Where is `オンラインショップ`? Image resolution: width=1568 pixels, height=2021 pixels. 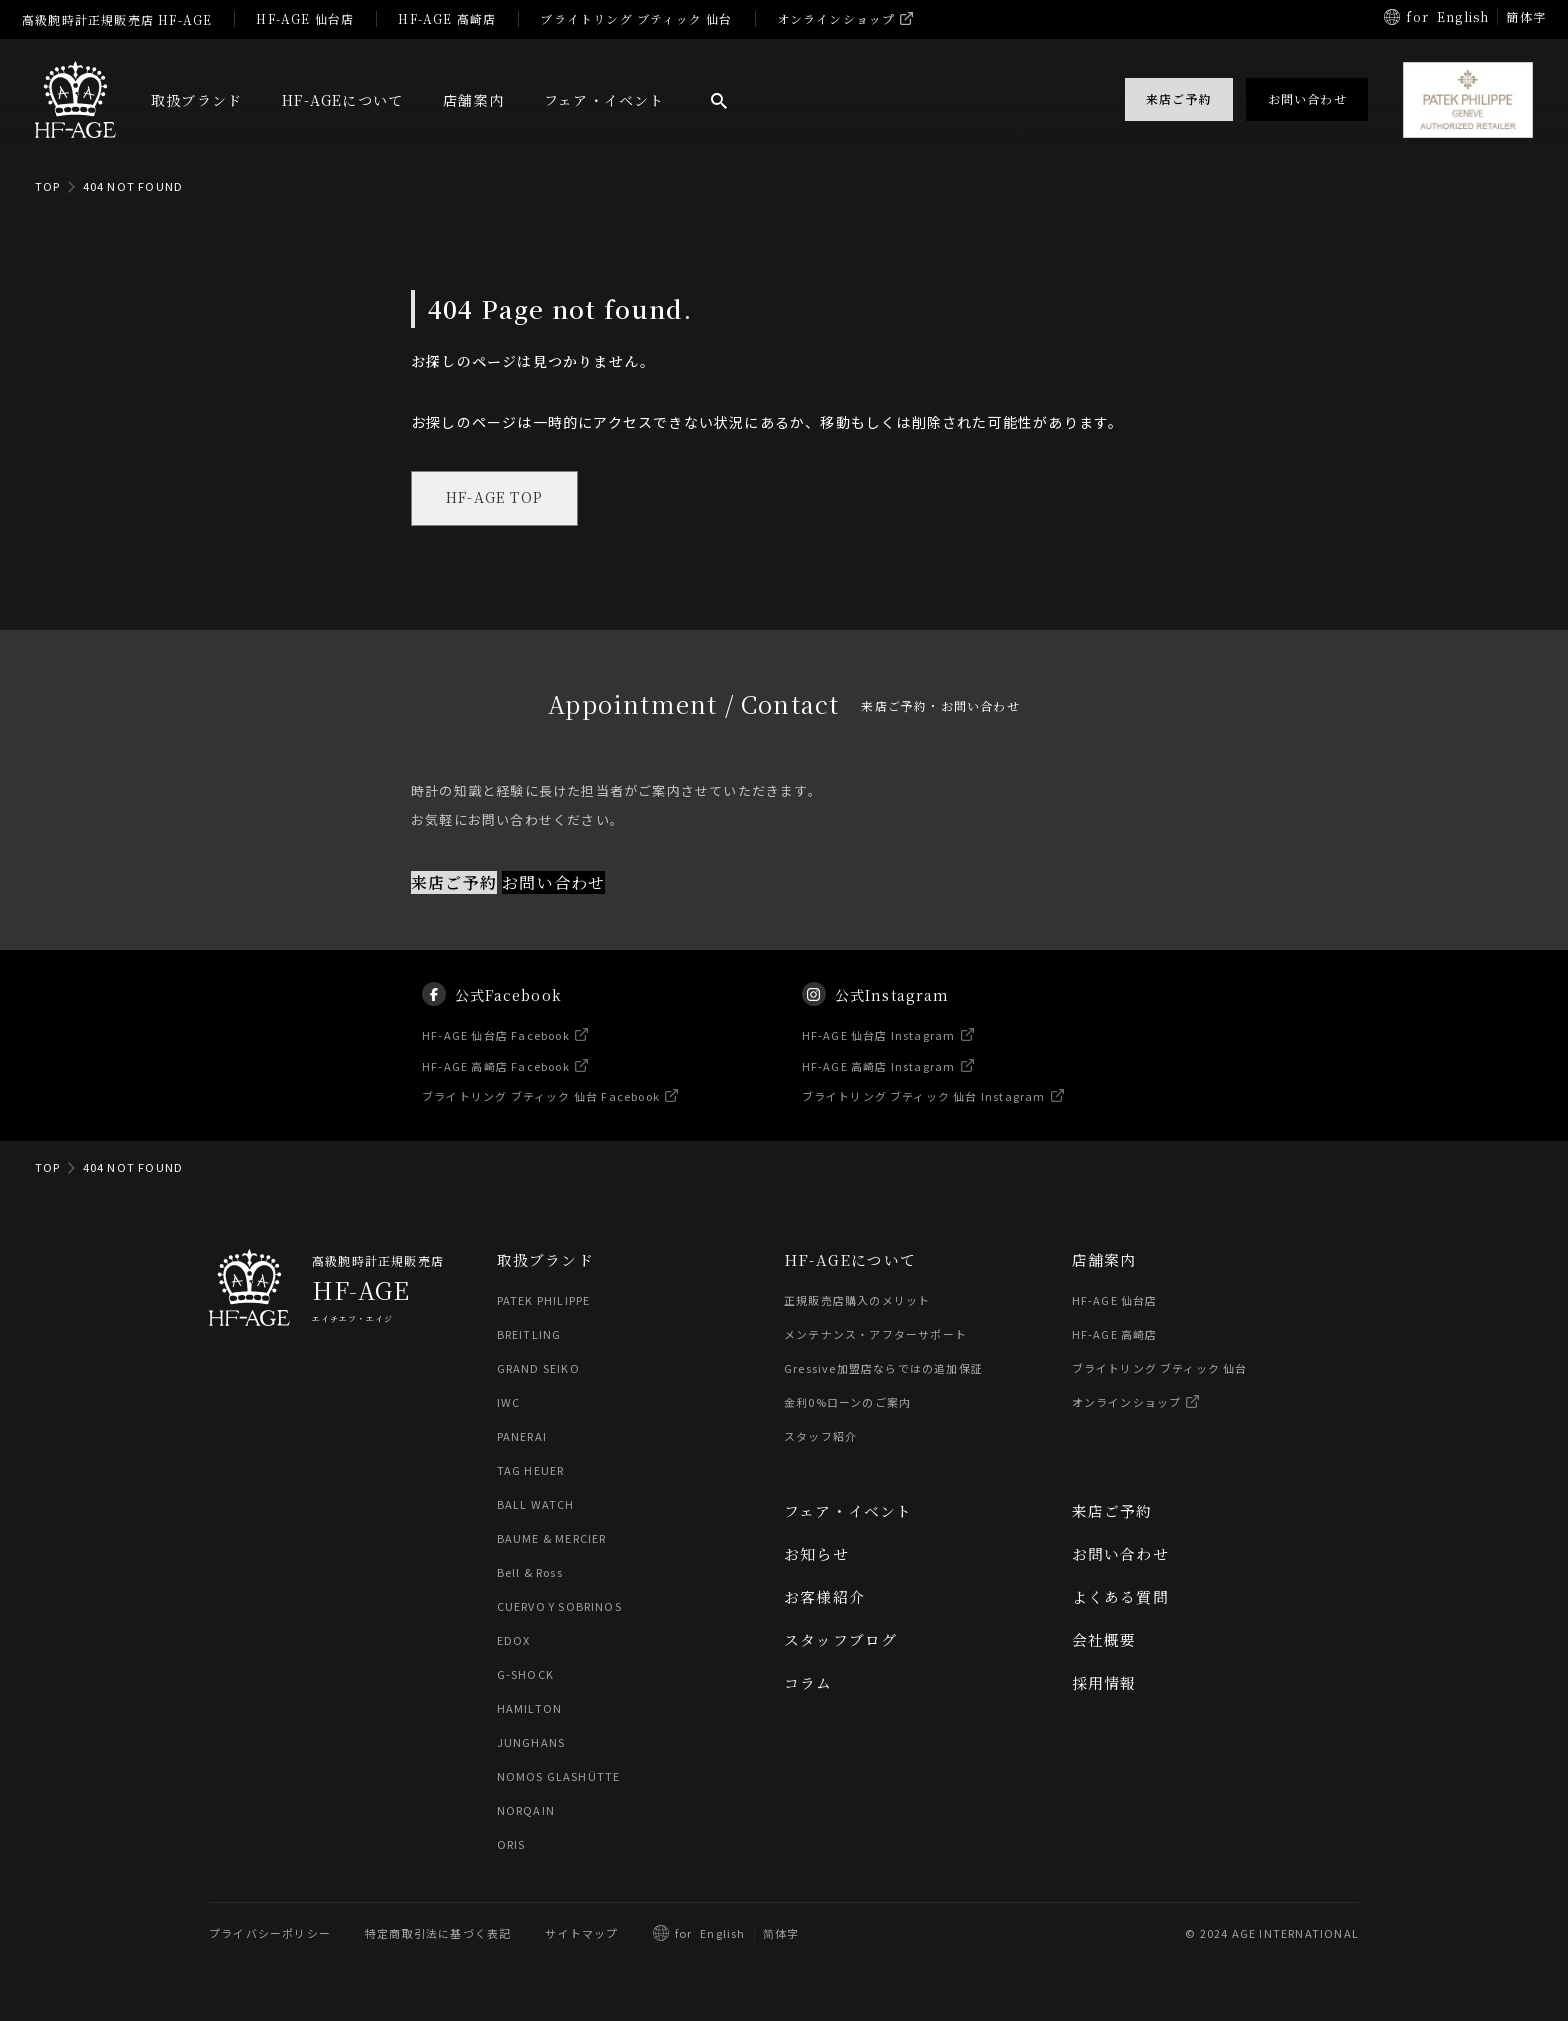
オンラインショップ is located at coordinates (836, 18).